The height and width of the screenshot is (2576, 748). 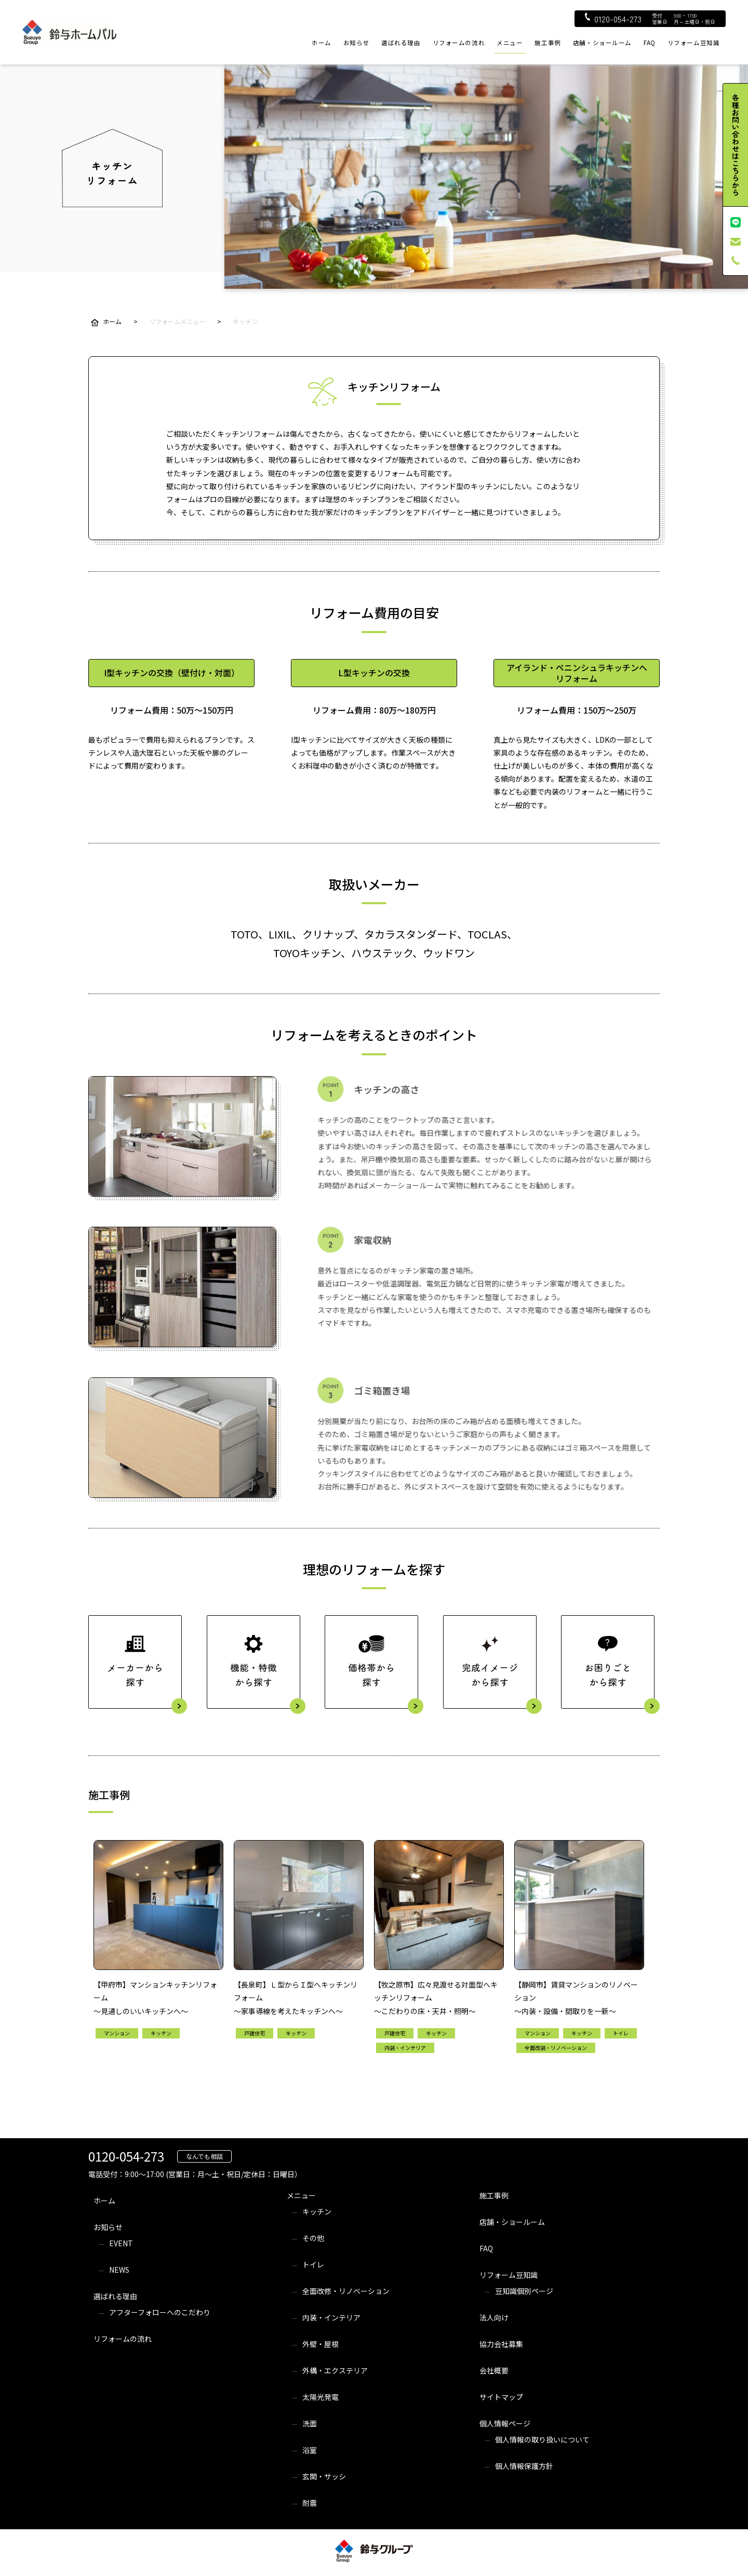 What do you see at coordinates (547, 42) in the screenshot?
I see `施工事例` at bounding box center [547, 42].